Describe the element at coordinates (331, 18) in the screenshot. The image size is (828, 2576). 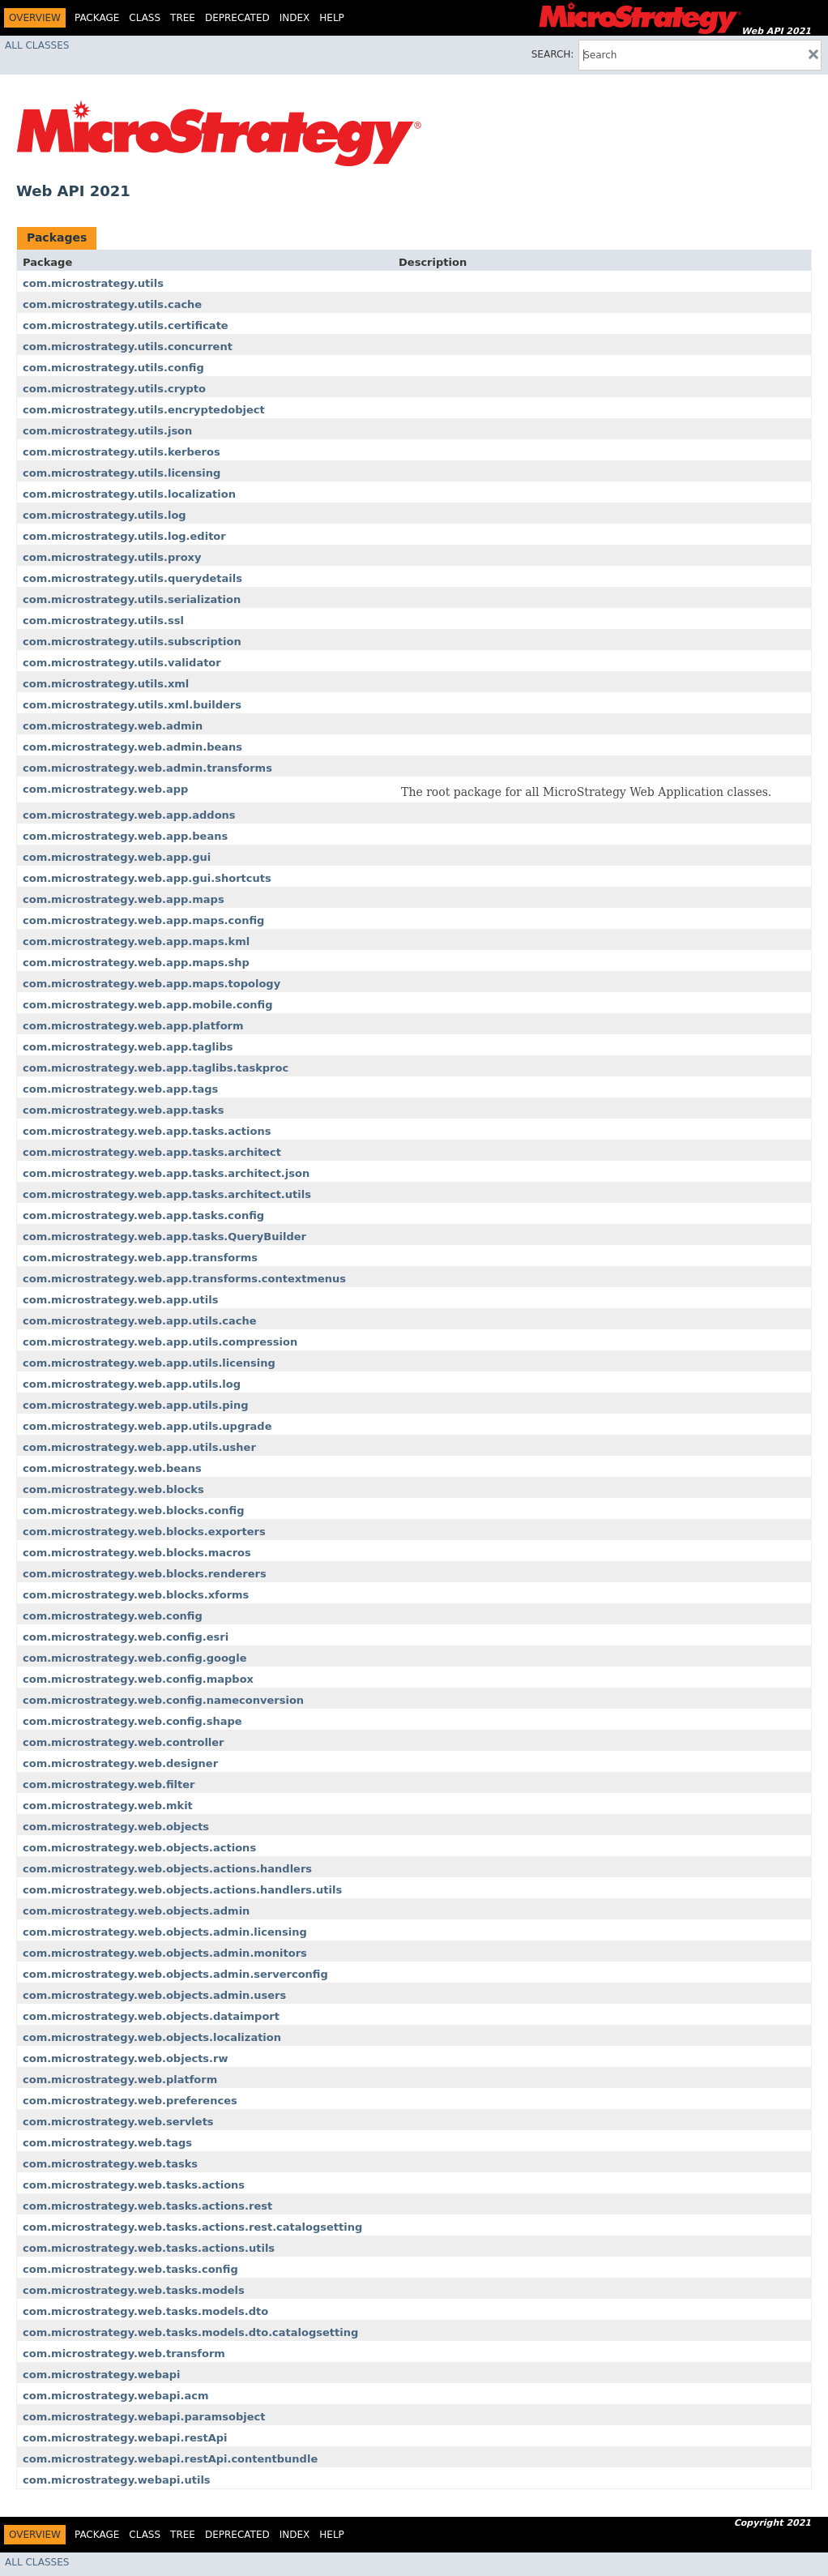
I see `Help` at that location.